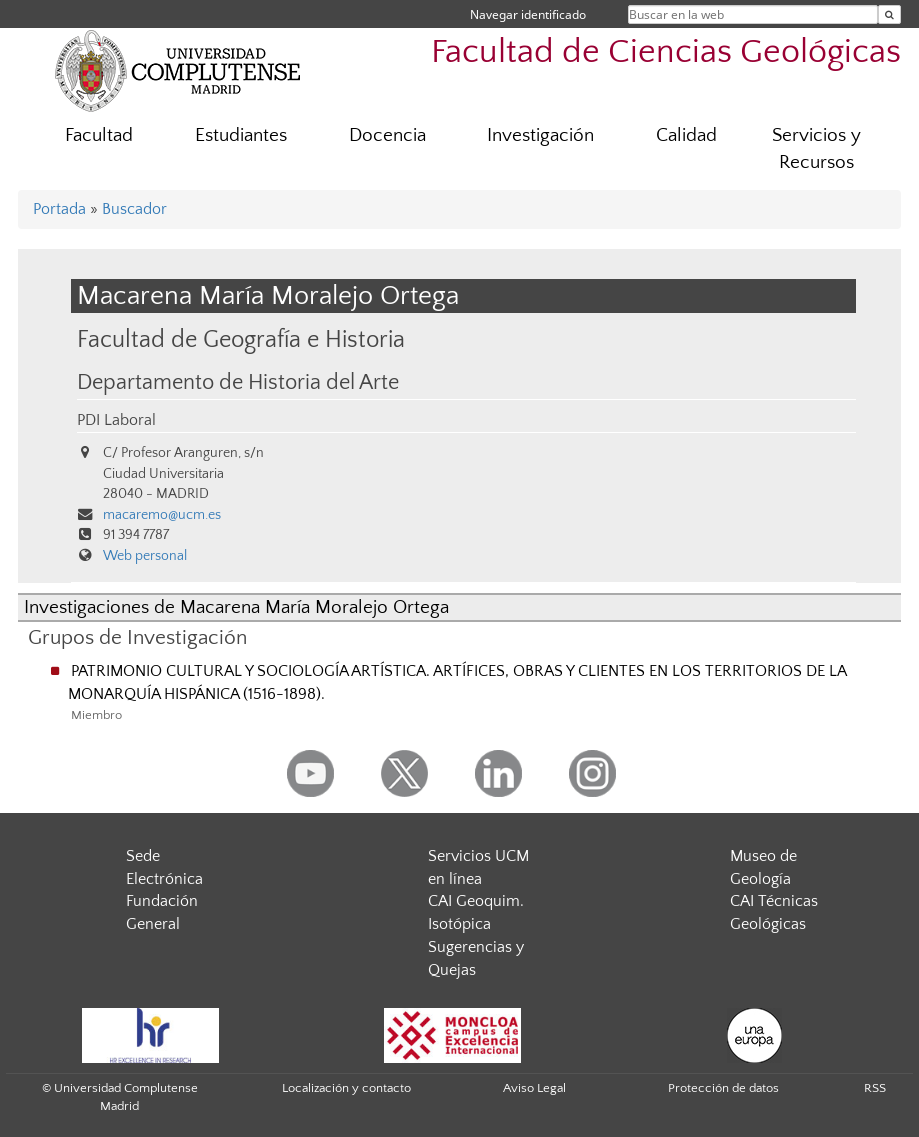 The image size is (919, 1137). Describe the element at coordinates (816, 149) in the screenshot. I see `Servicios y Recursos` at that location.